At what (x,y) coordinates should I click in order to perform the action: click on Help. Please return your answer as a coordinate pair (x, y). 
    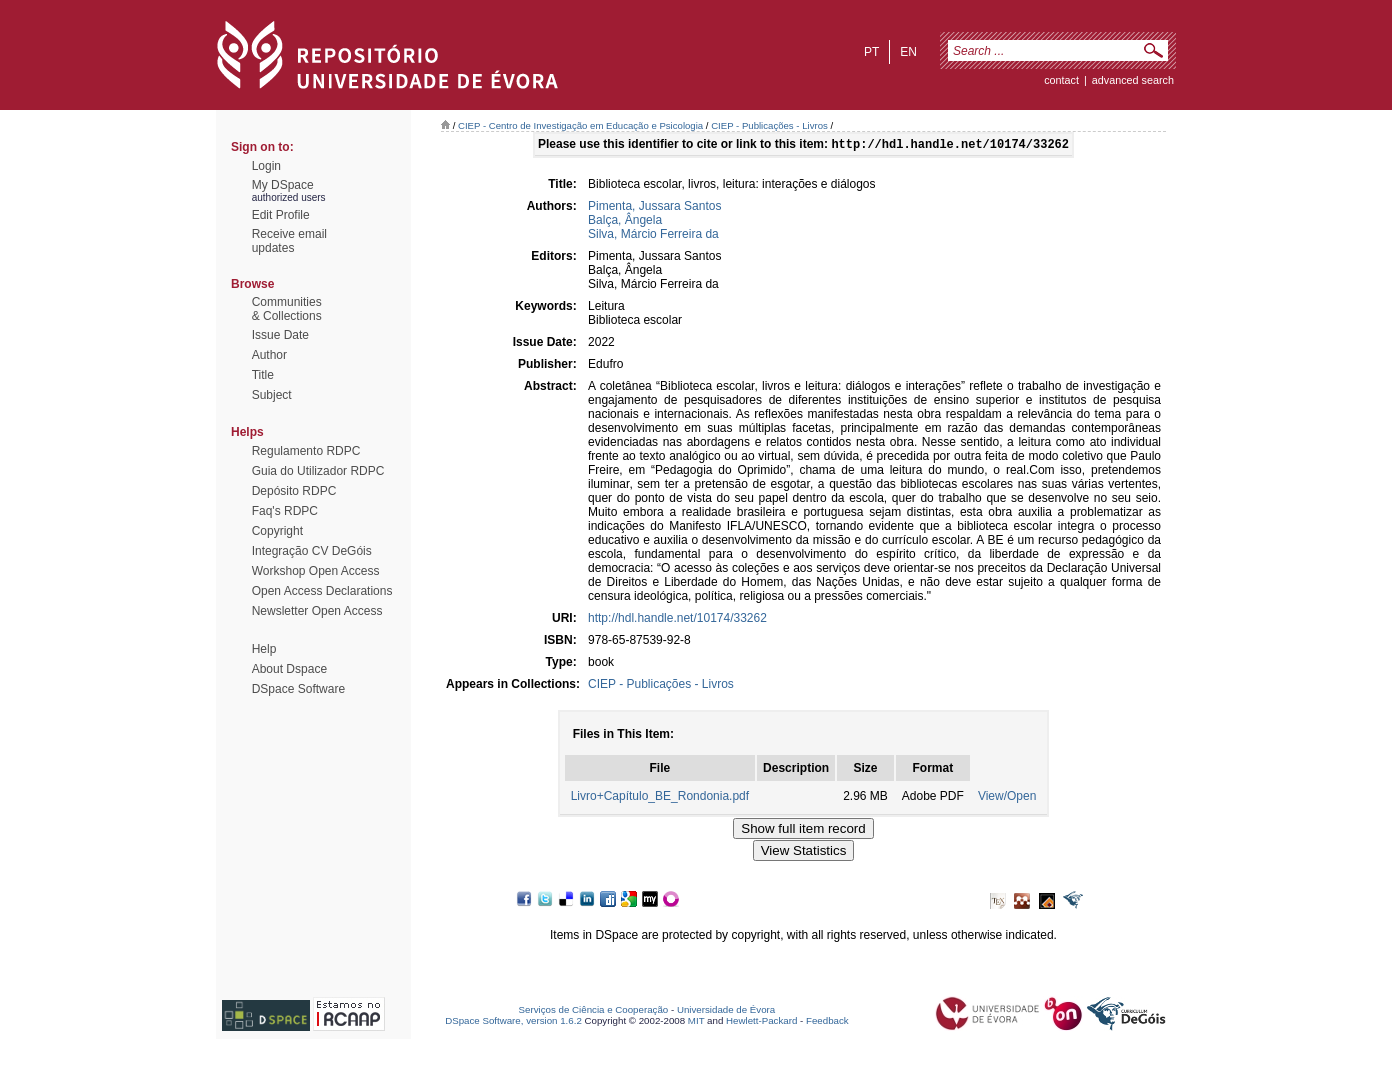
    Looking at the image, I should click on (264, 649).